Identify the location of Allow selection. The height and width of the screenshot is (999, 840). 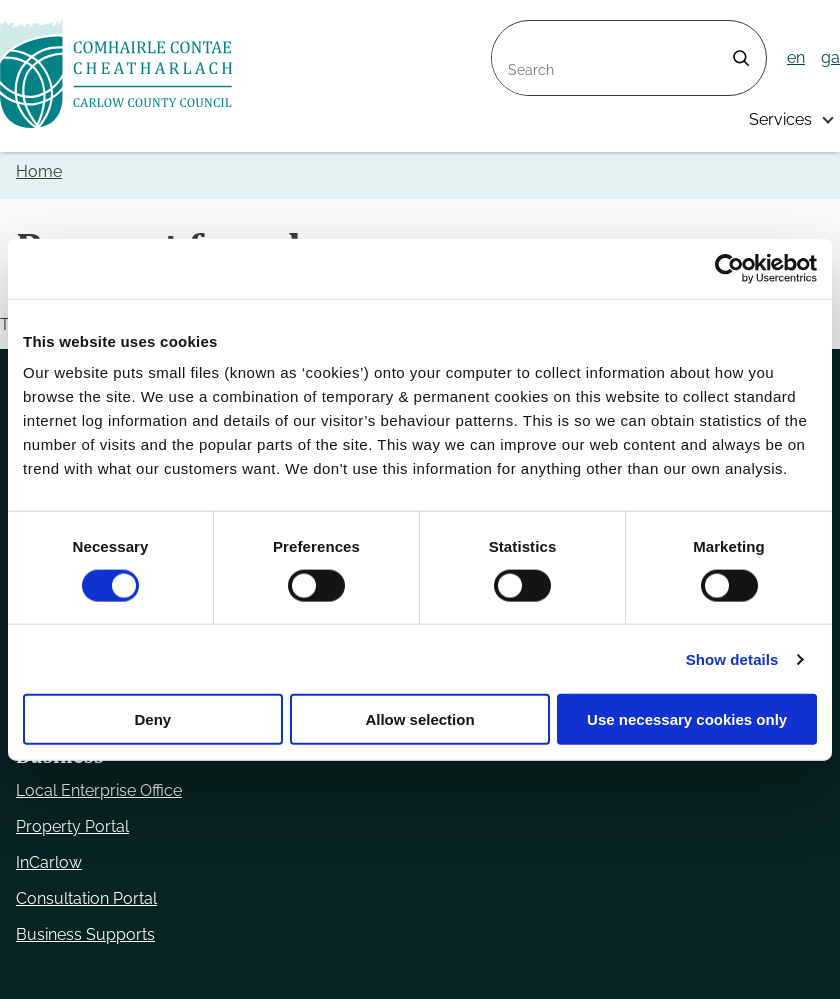
(419, 719).